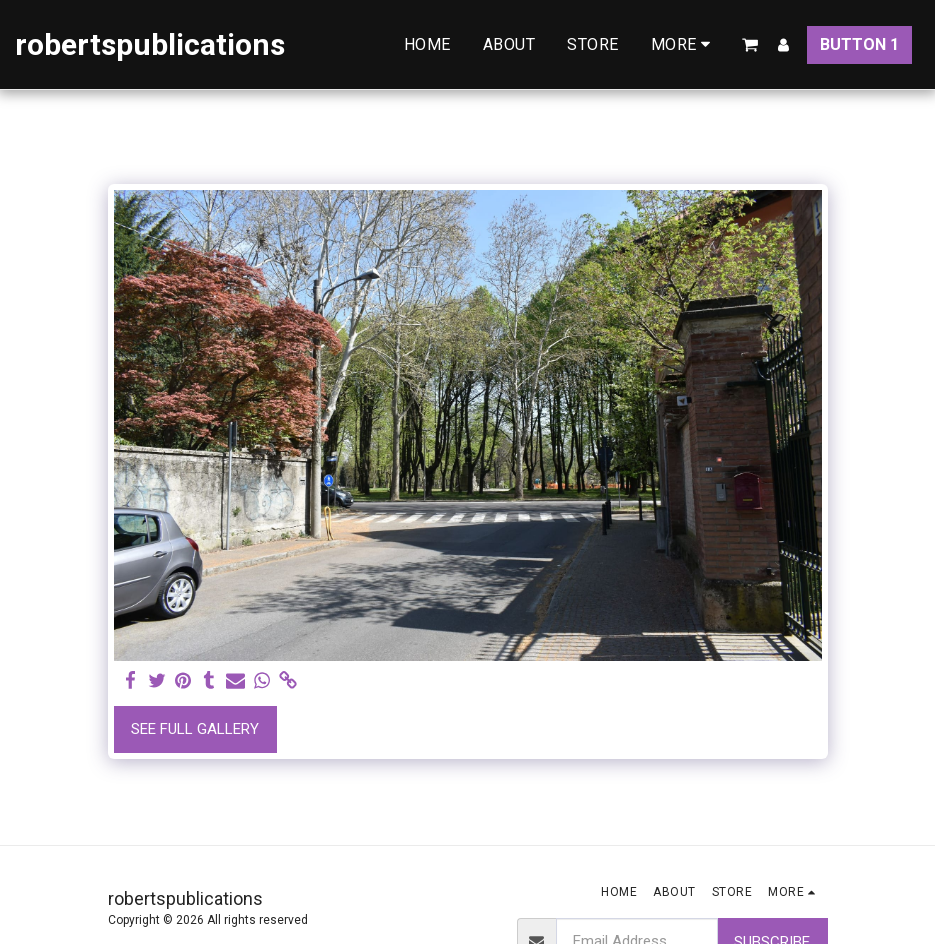 Image resolution: width=935 pixels, height=944 pixels. What do you see at coordinates (195, 729) in the screenshot?
I see `See Full Gallery` at bounding box center [195, 729].